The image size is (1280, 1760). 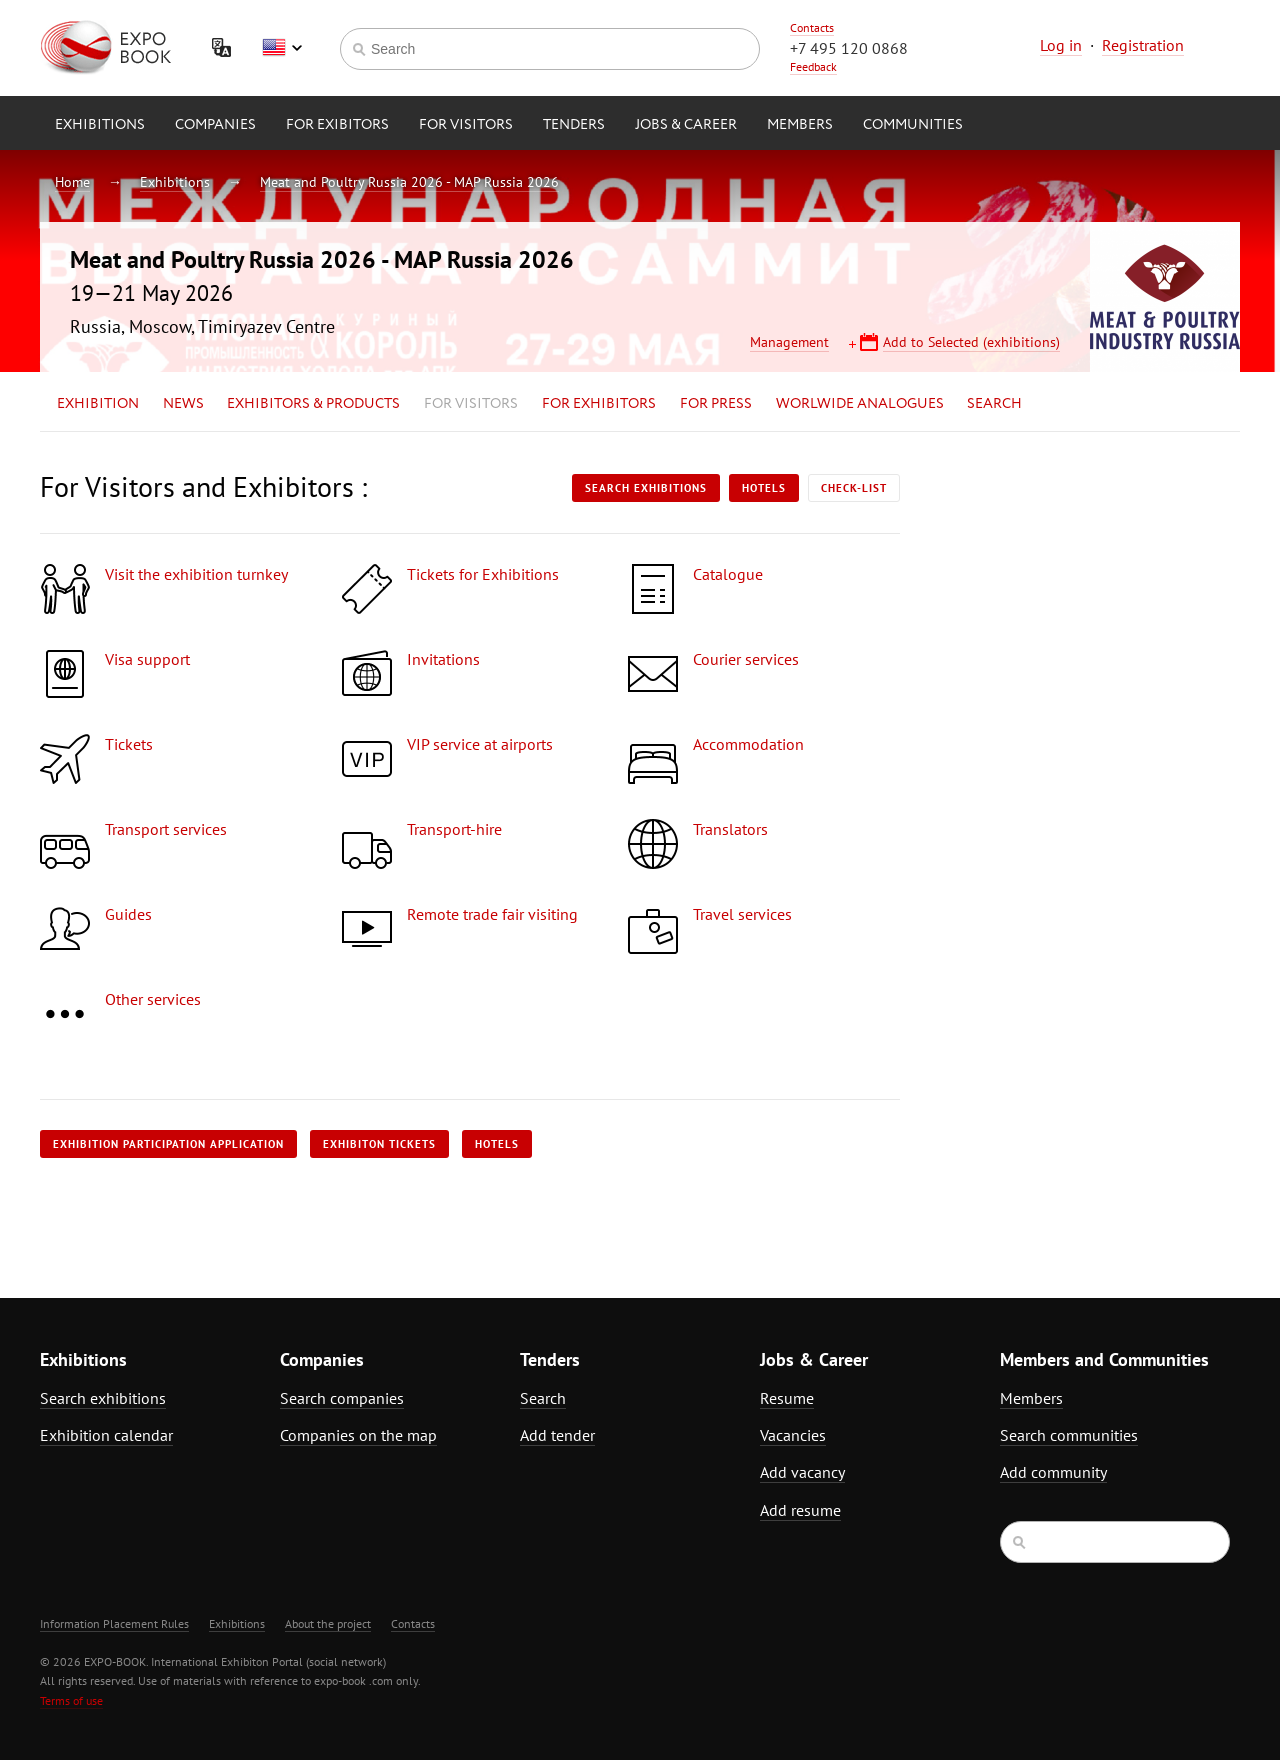 What do you see at coordinates (793, 1435) in the screenshot?
I see `Vacancies` at bounding box center [793, 1435].